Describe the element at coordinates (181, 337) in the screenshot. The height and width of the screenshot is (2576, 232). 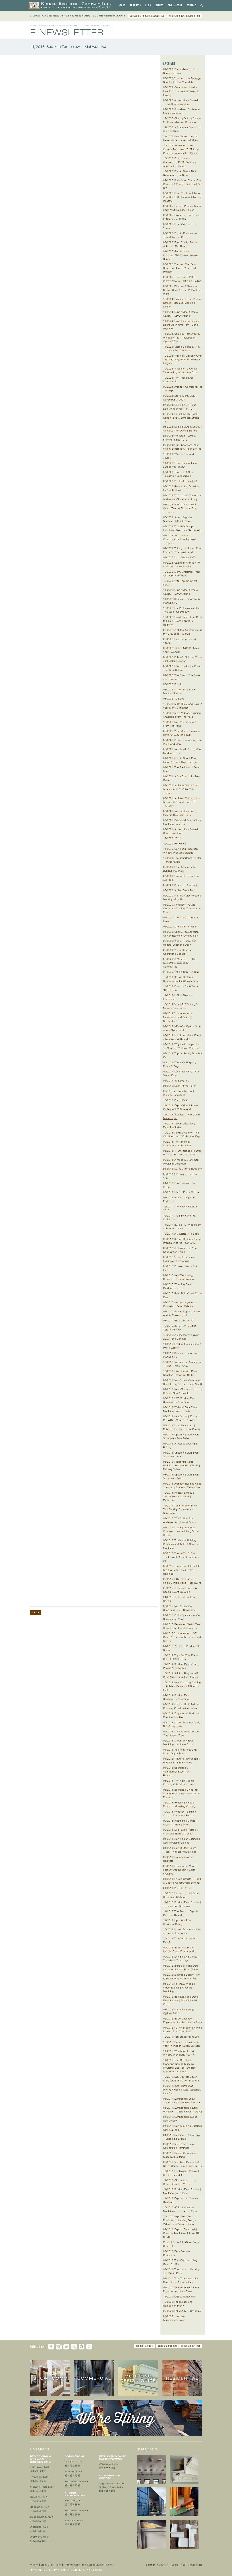
I see `11/2024: See You Tomorrow In Whippany, NJ - Registration Opens 9:30am` at that location.